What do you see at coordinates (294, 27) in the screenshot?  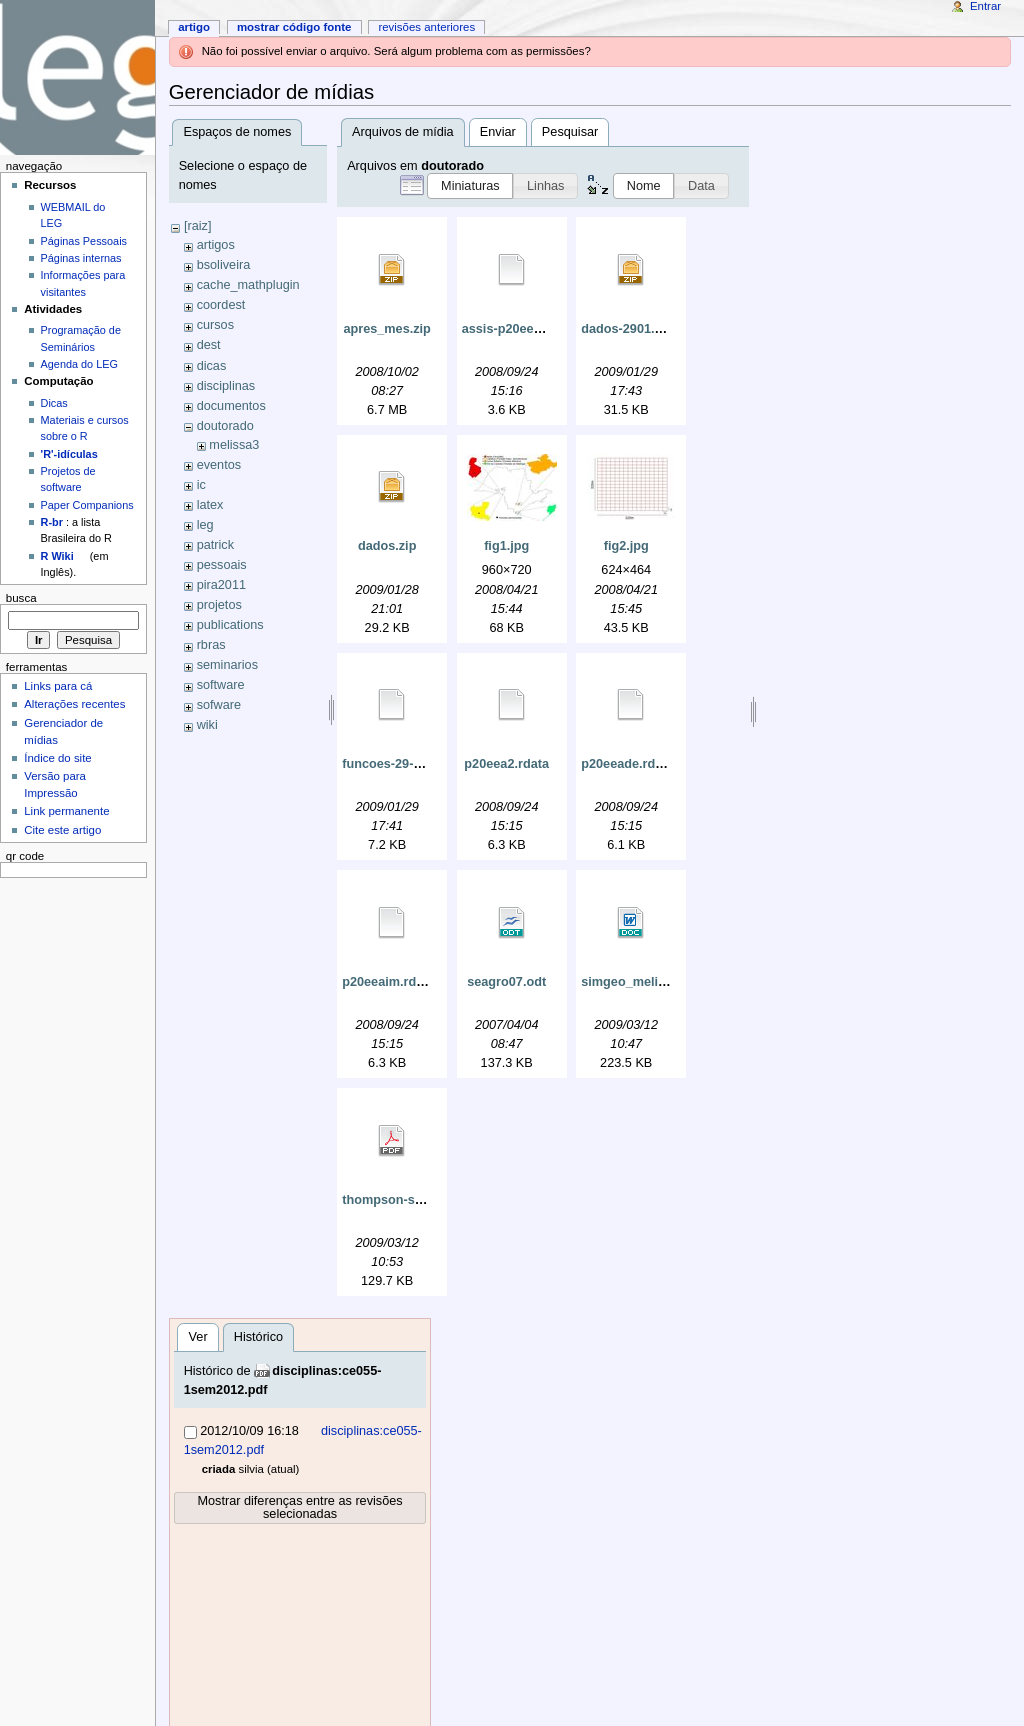 I see `Mostrar código fonte` at bounding box center [294, 27].